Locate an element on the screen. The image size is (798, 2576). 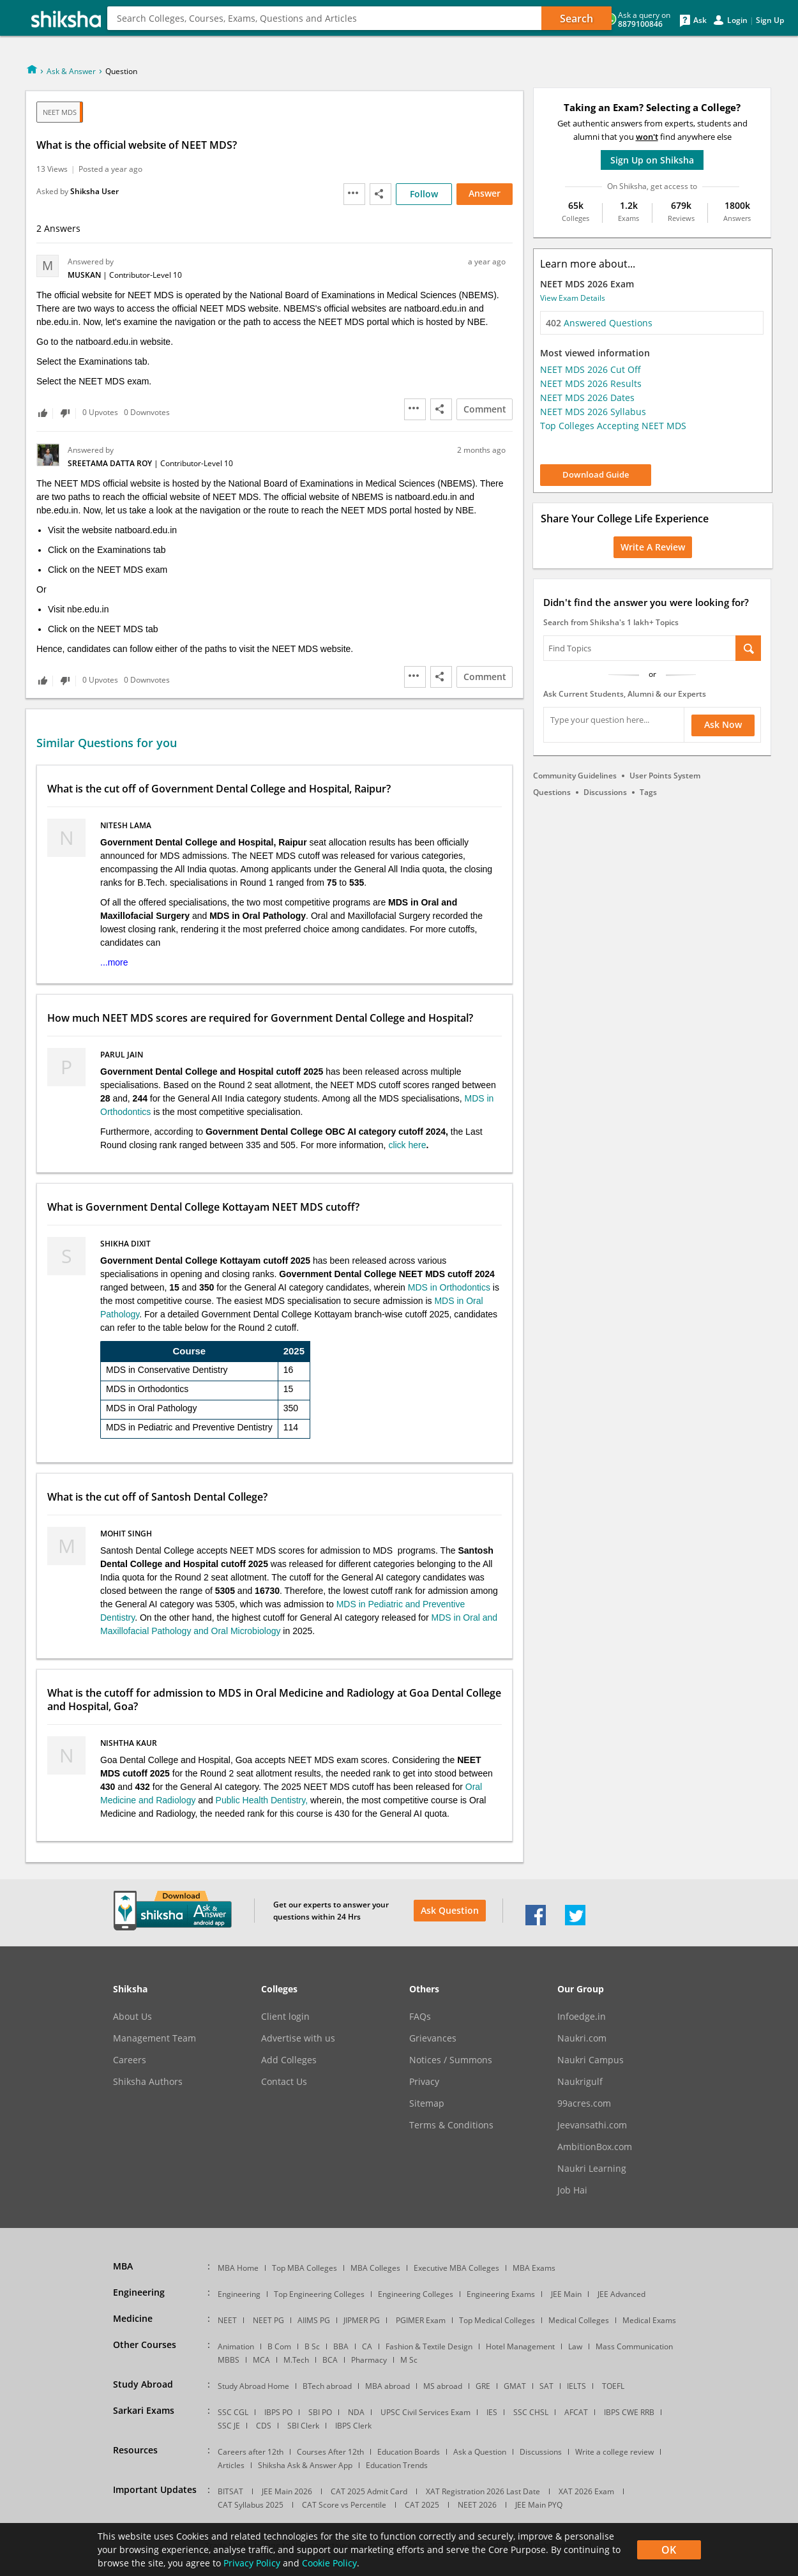
NEET MDS 2026 Results is located at coordinates (591, 383).